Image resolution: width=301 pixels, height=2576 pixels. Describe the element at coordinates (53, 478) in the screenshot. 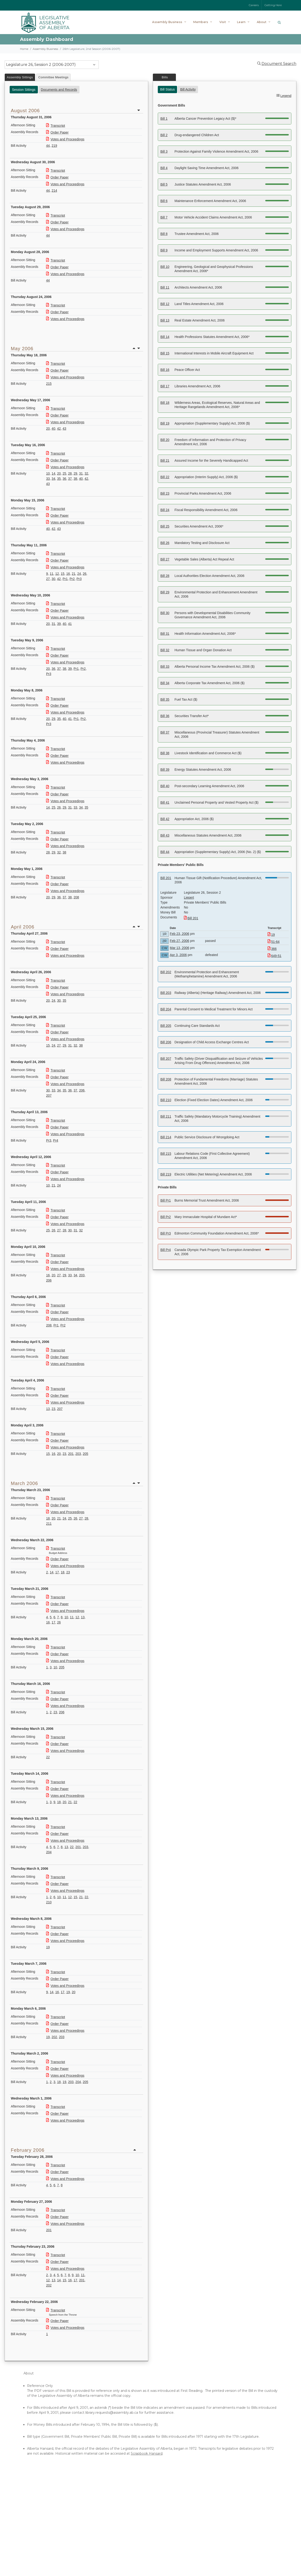

I see `34` at that location.